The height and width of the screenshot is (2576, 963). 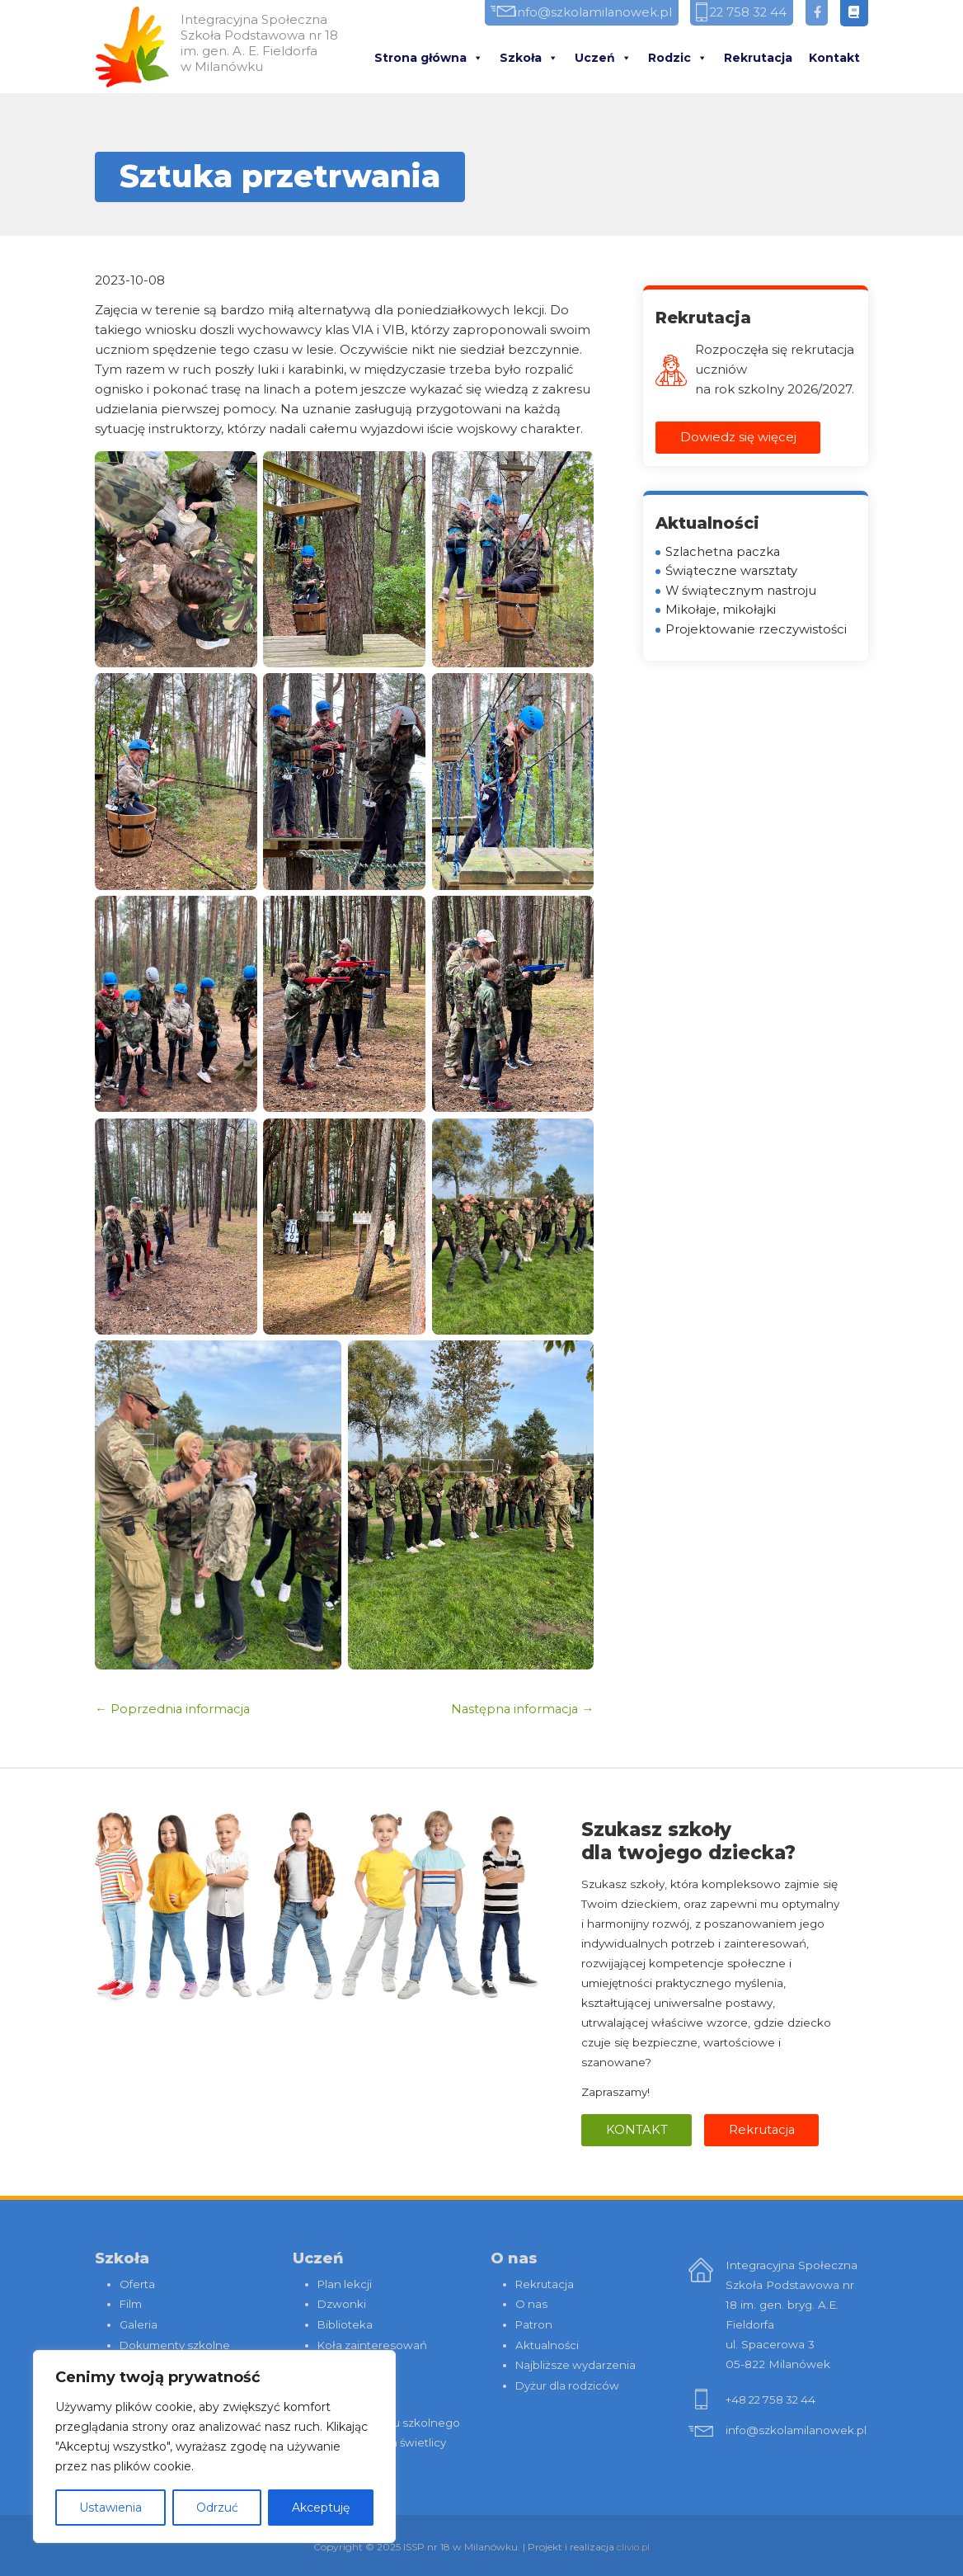 I want to click on Szkoła, so click(x=529, y=58).